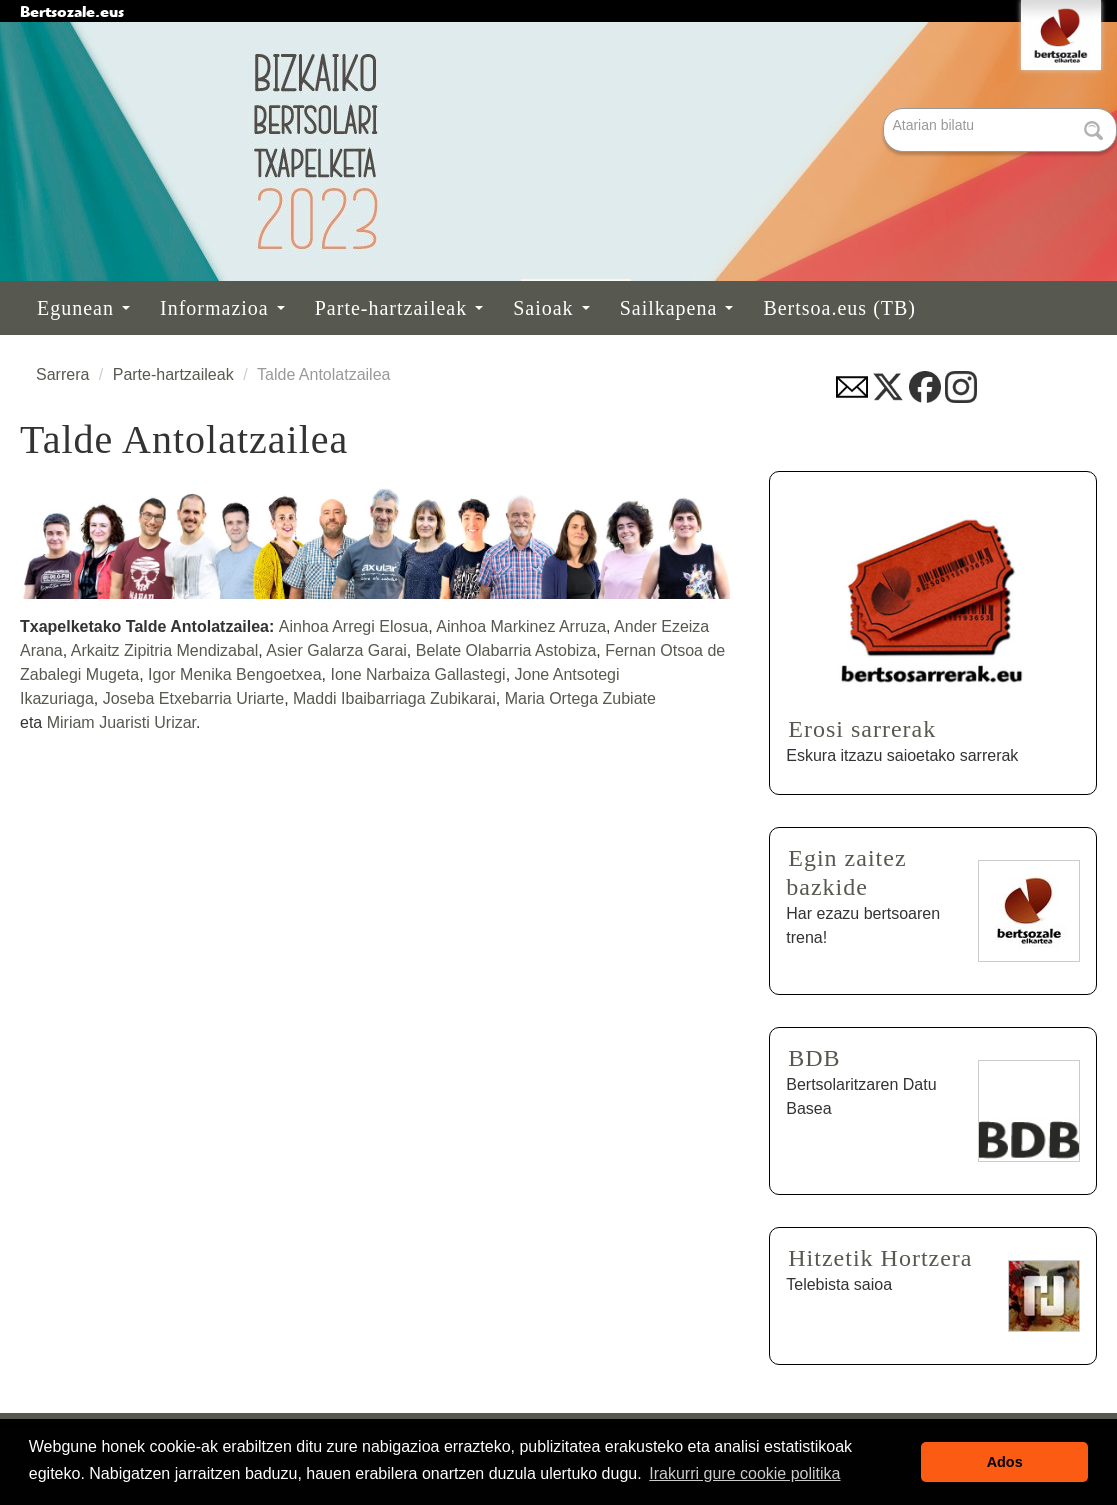 This screenshot has height=1505, width=1117. I want to click on Belate Olabarria Astobiza, so click(506, 650).